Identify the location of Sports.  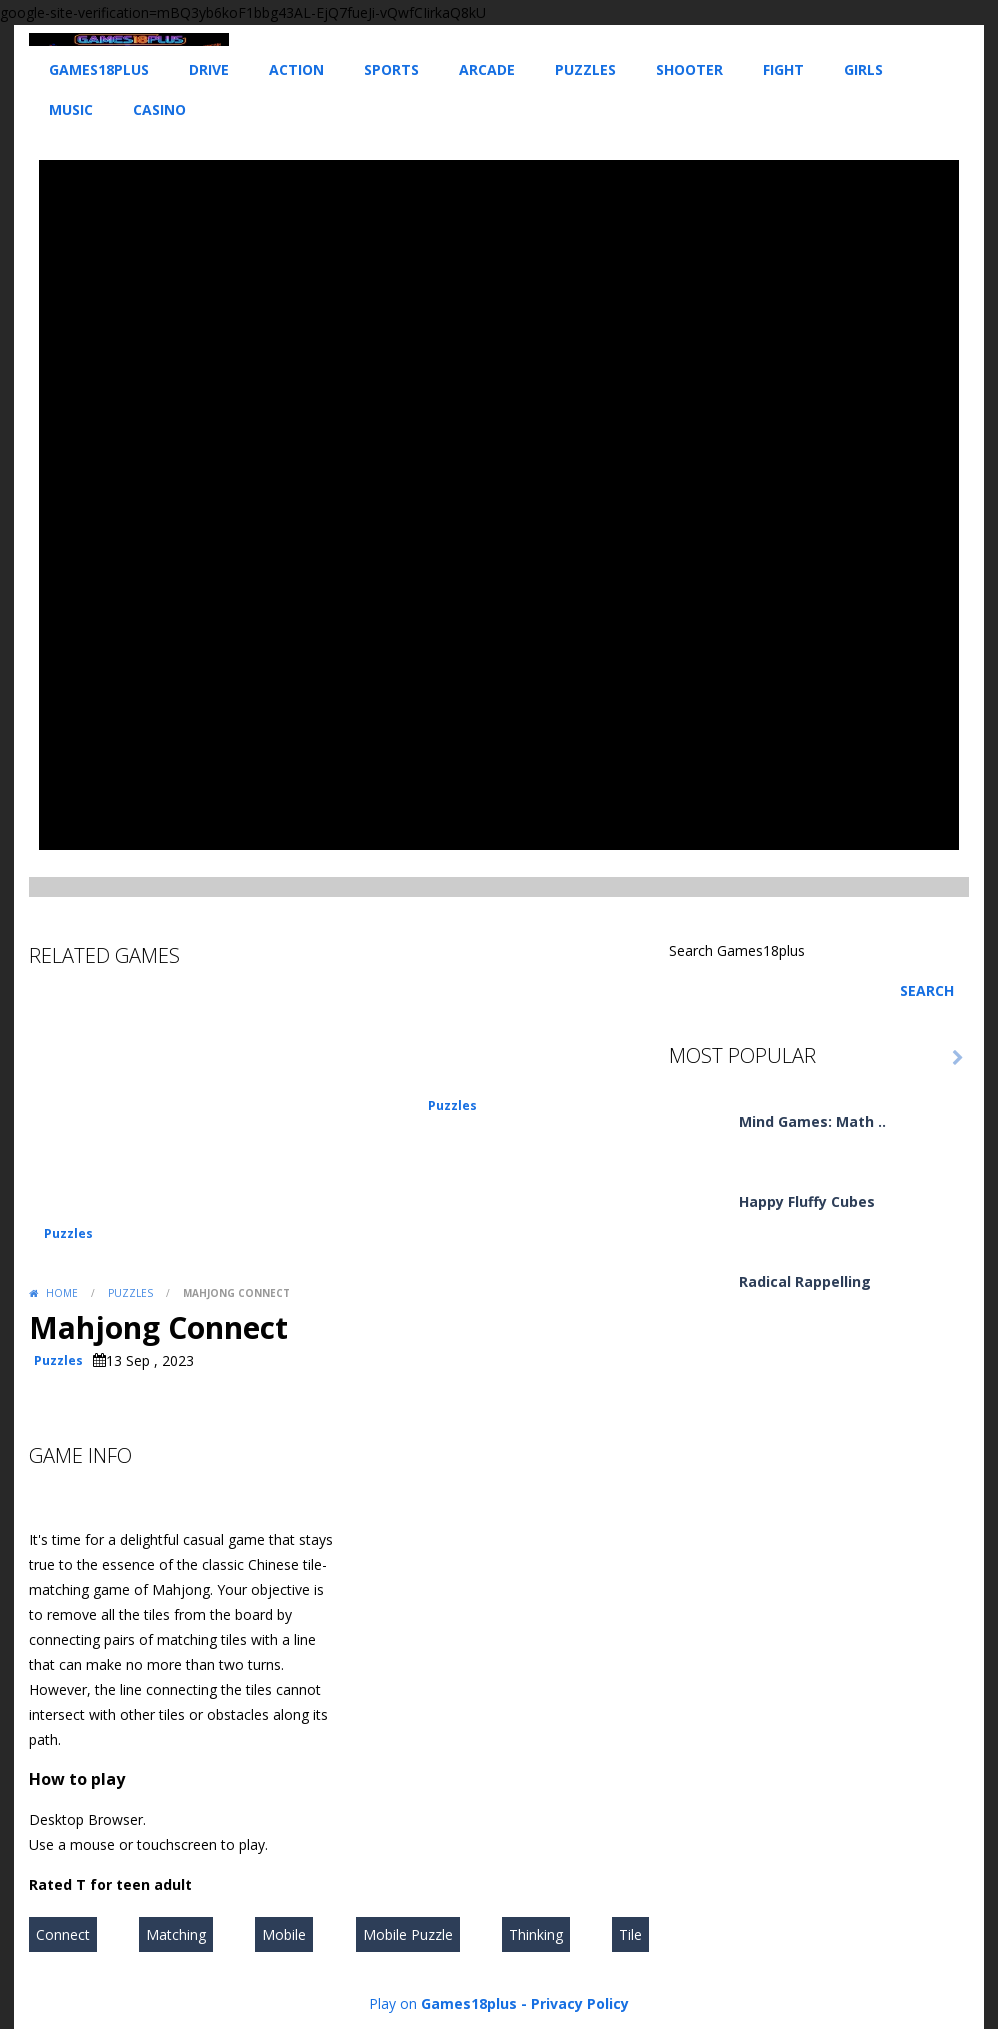
(391, 69).